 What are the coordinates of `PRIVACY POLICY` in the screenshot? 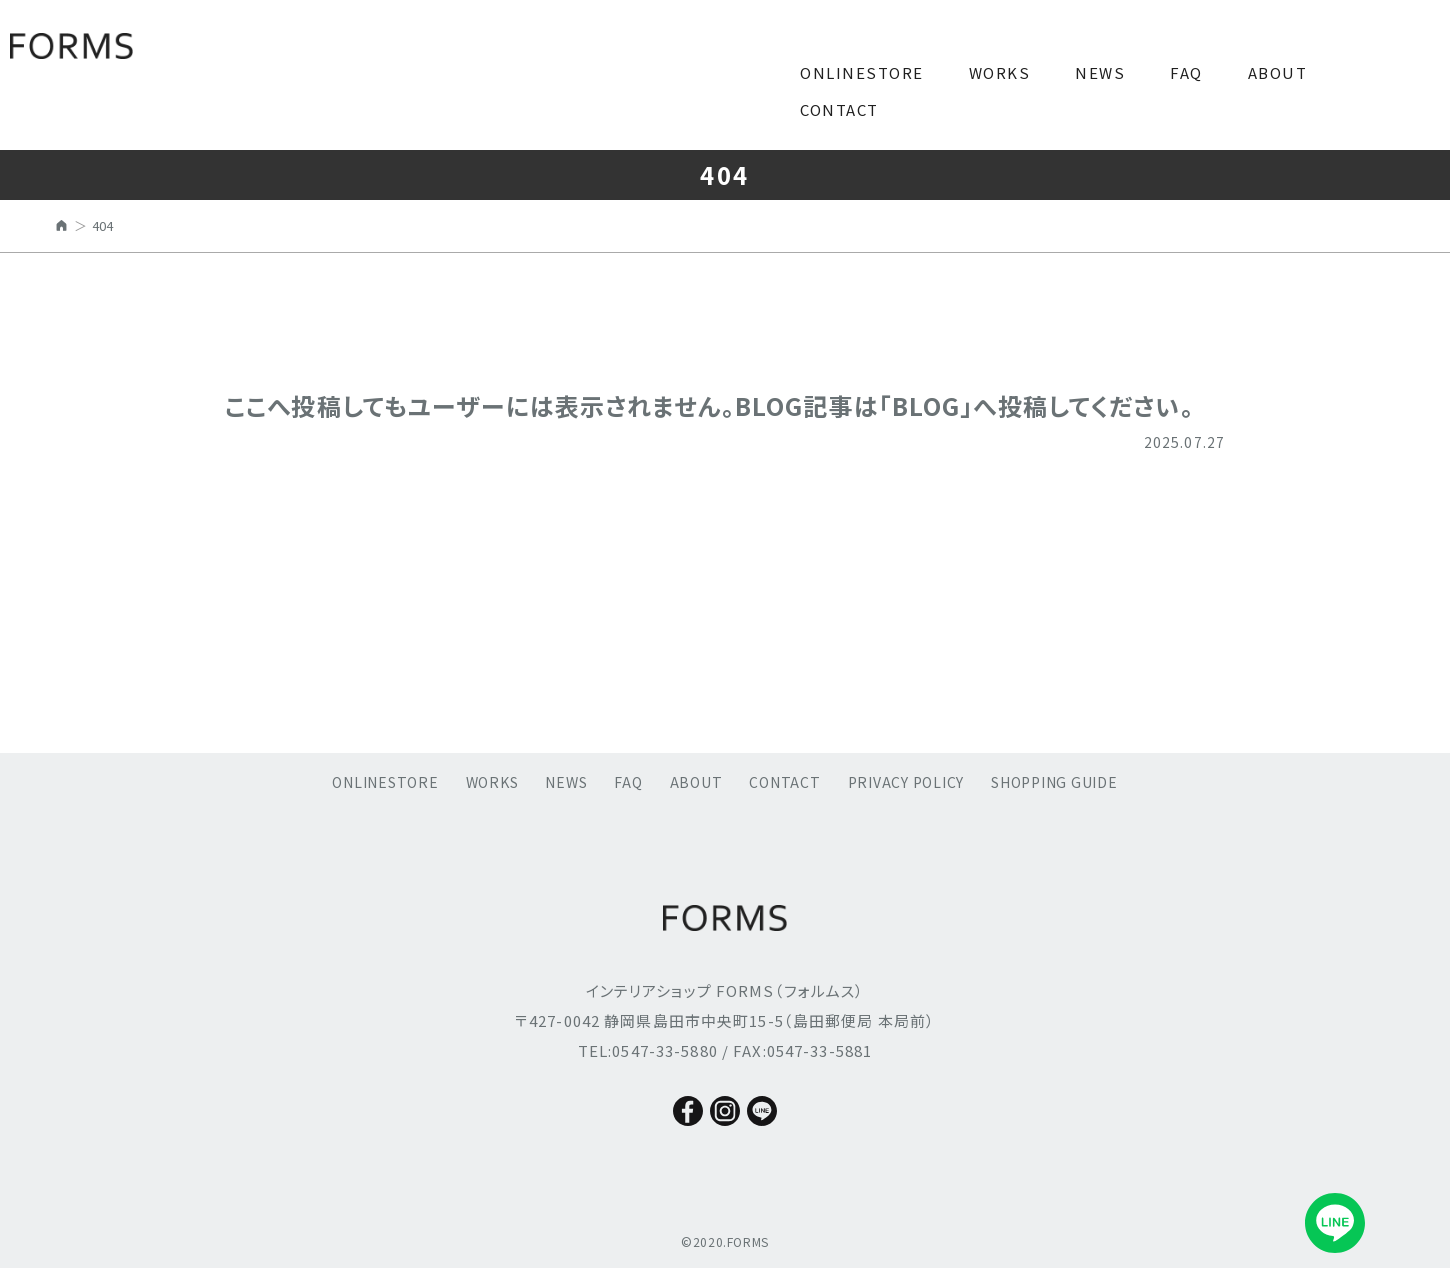 It's located at (906, 782).